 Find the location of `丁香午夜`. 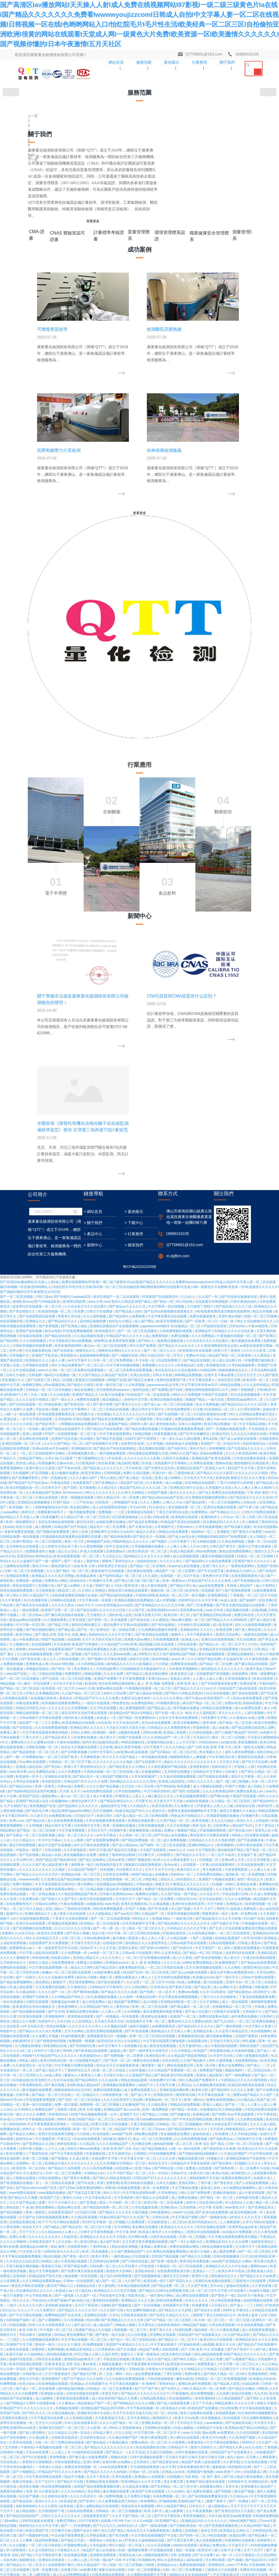

丁香午夜 is located at coordinates (205, 1888).